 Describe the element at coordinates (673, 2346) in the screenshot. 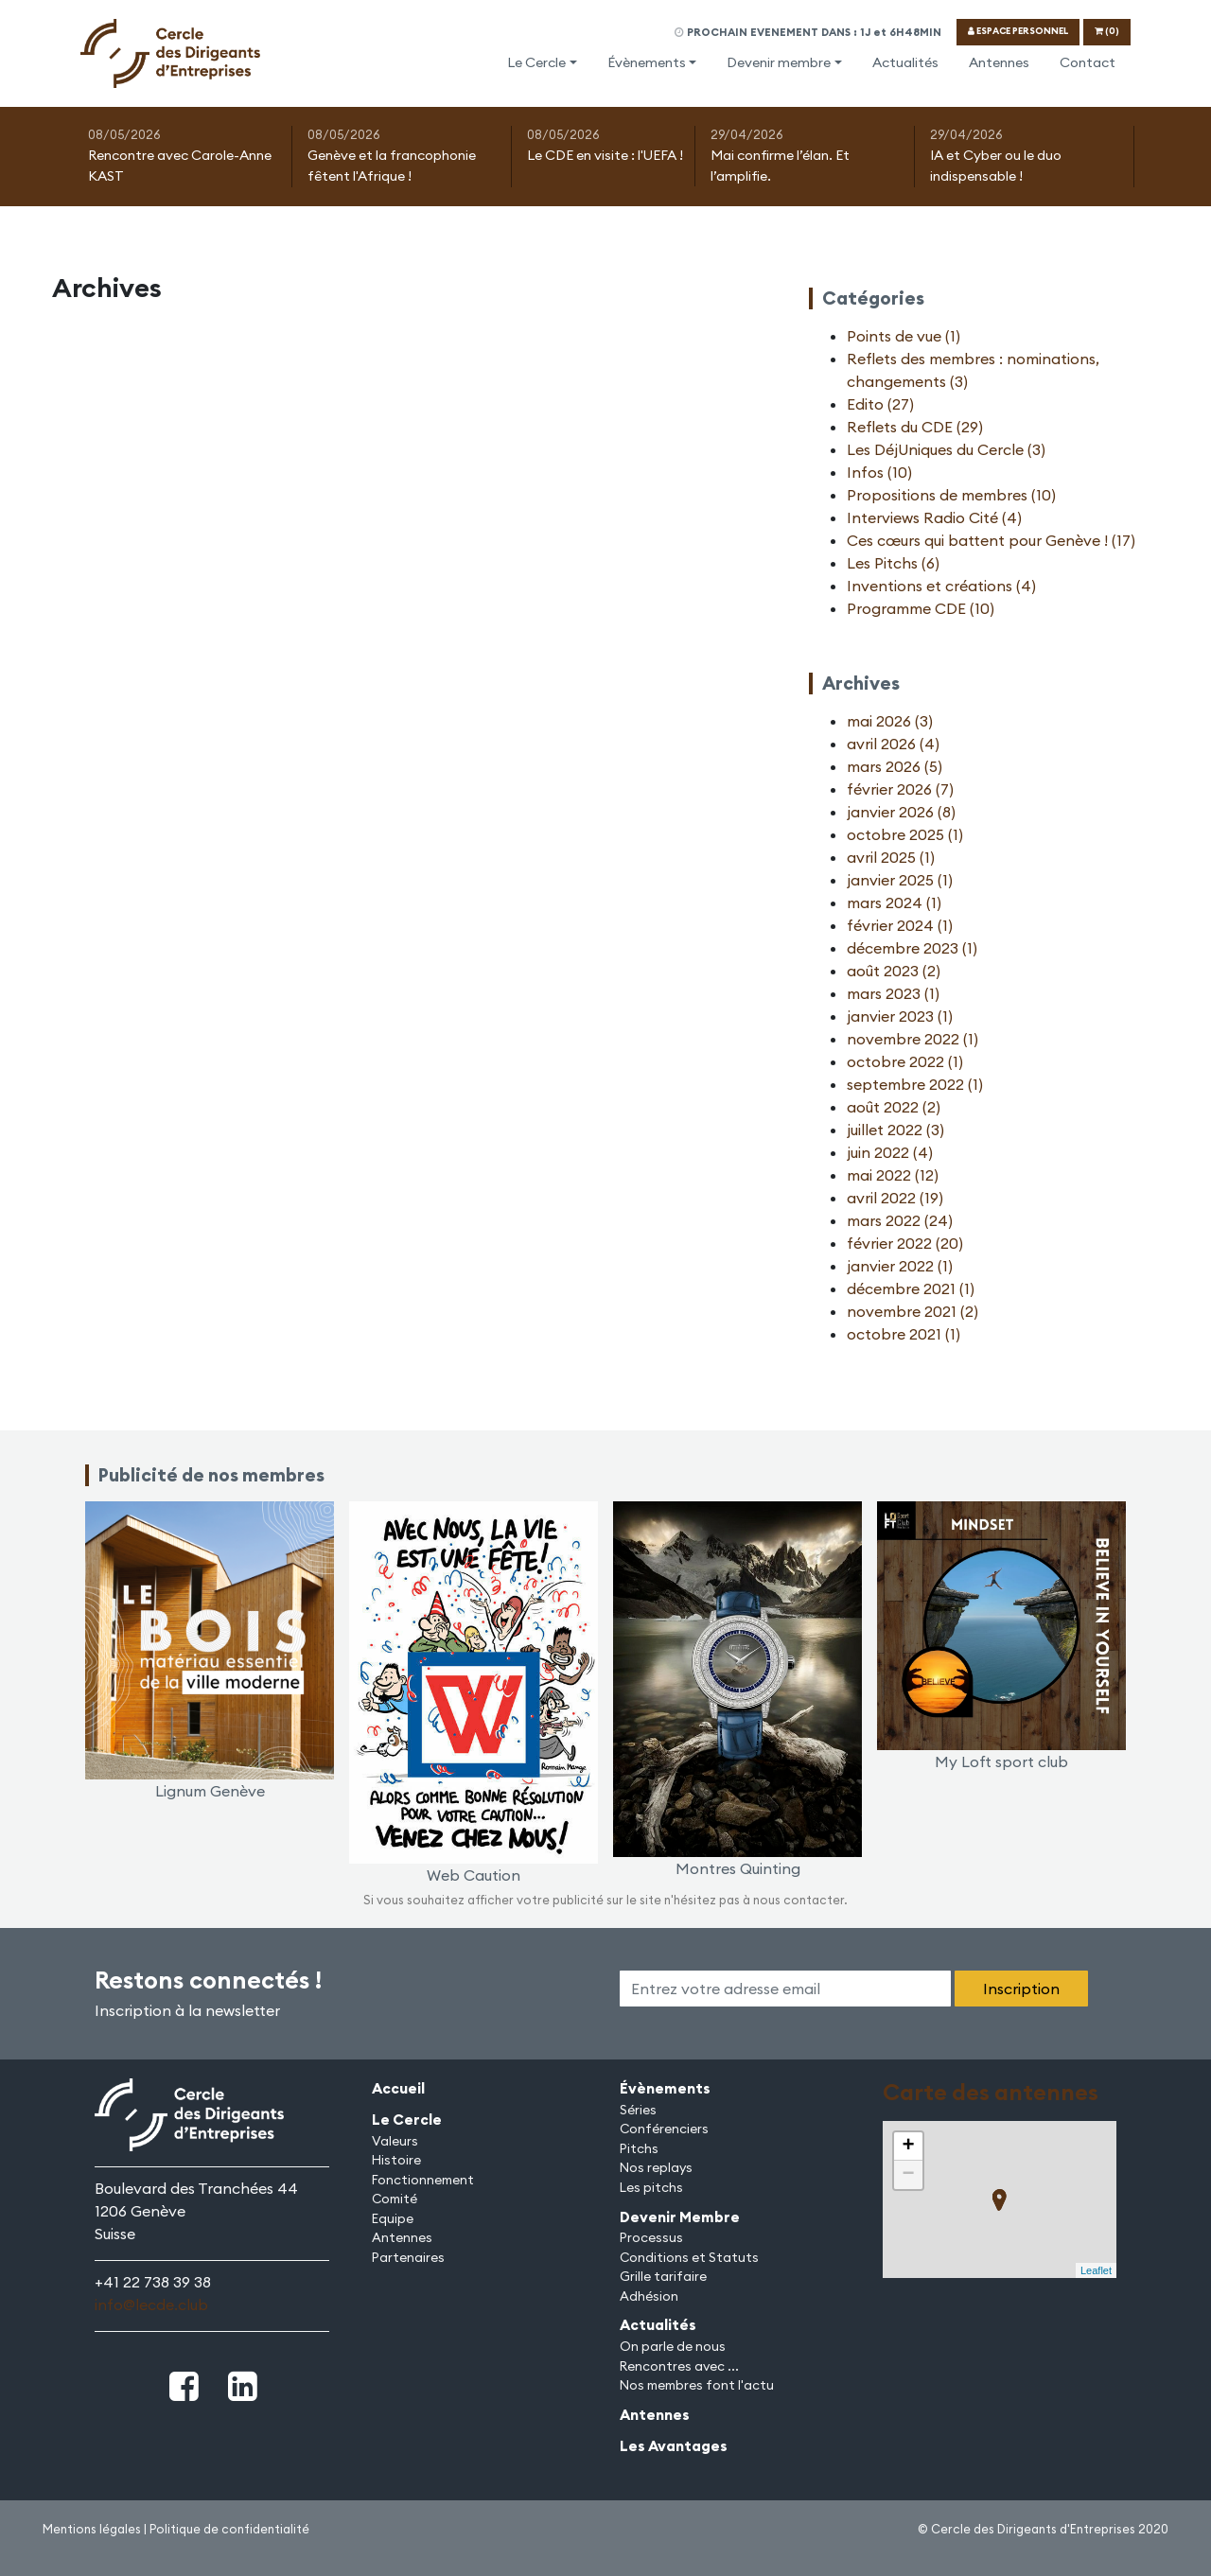

I see `On parle de nous` at that location.